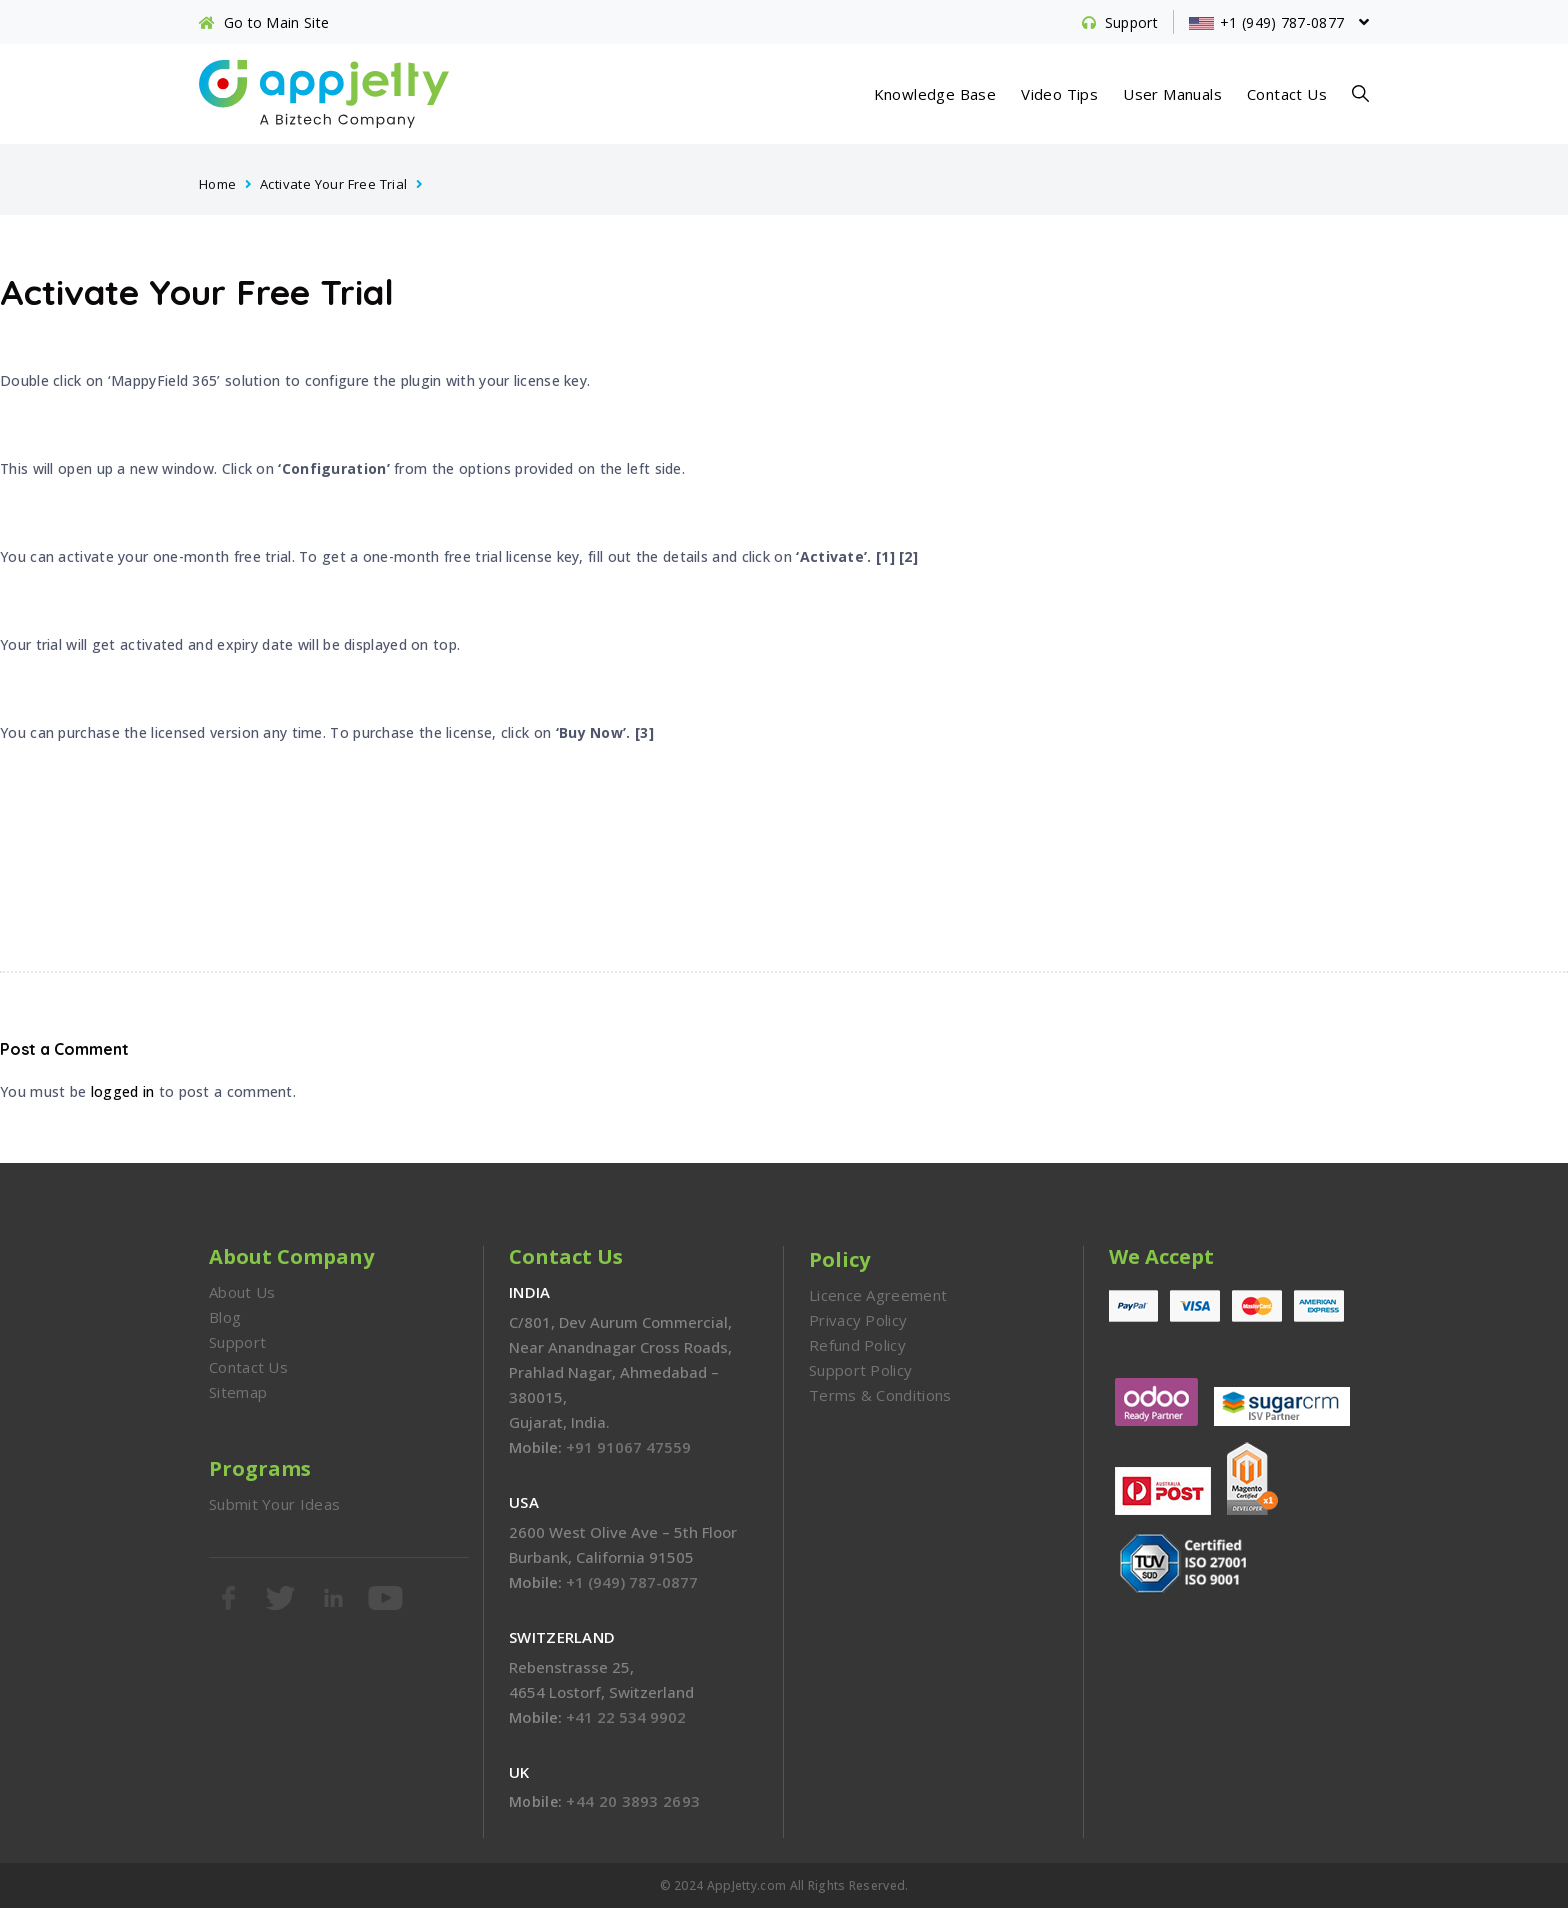  I want to click on Video Tips, so click(1059, 94).